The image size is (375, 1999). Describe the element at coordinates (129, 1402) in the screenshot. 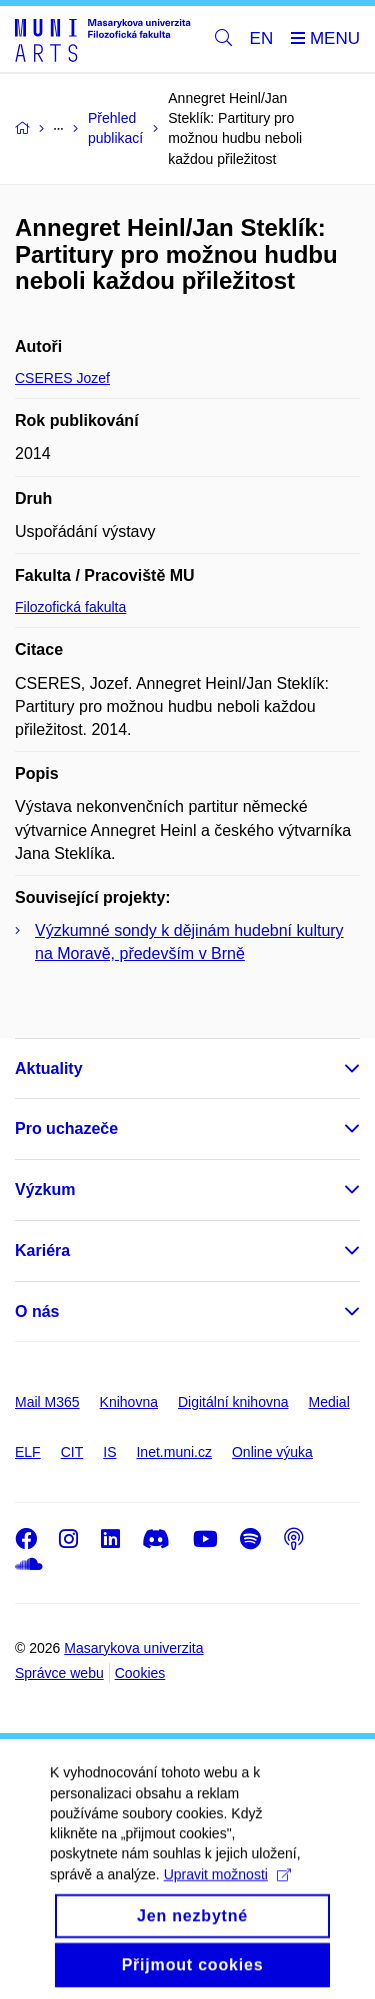

I see `Knihovna` at that location.